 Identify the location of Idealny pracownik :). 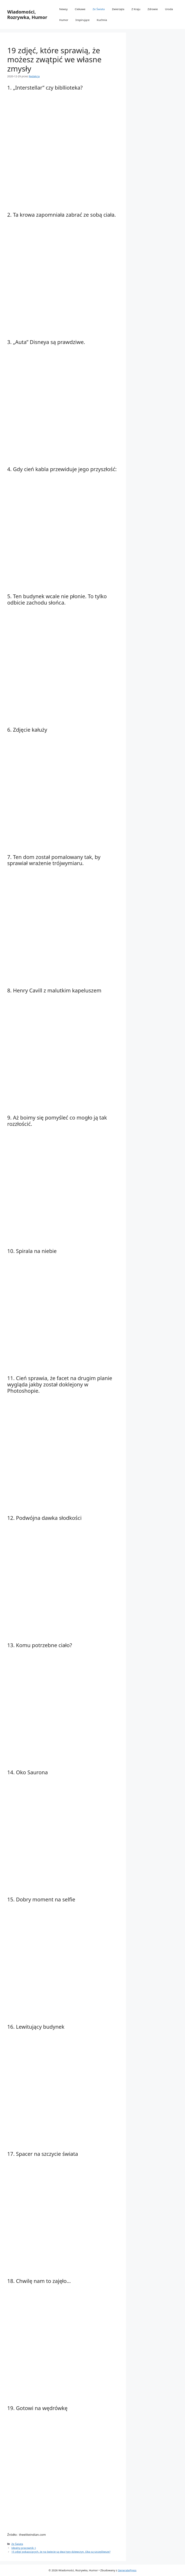
(23, 2548).